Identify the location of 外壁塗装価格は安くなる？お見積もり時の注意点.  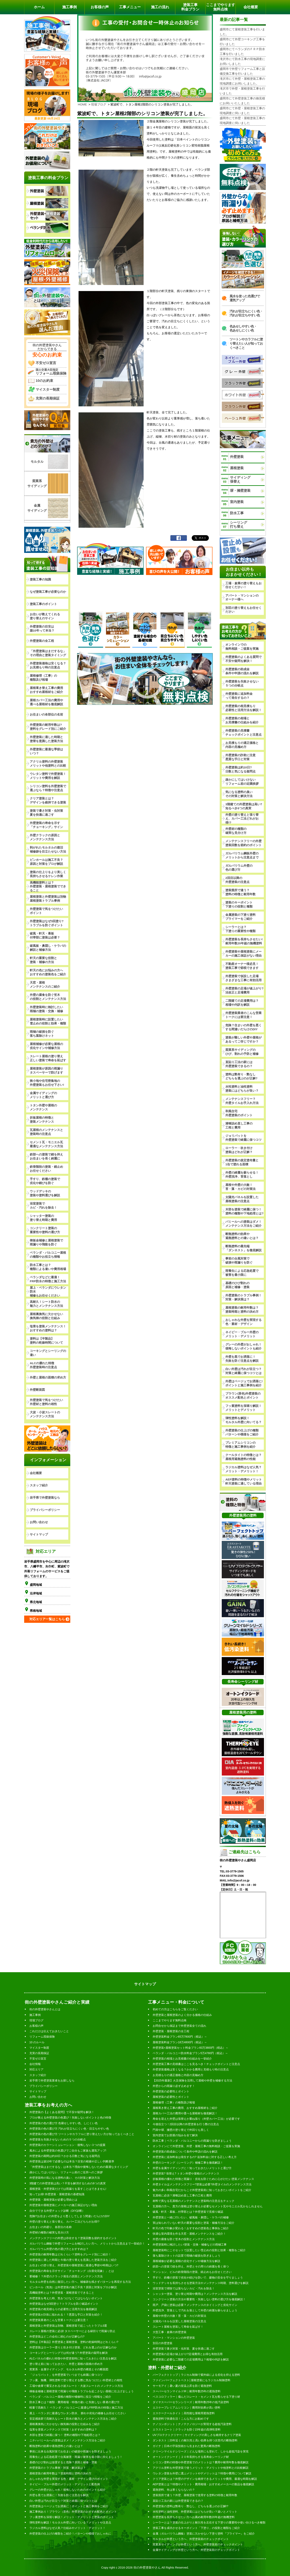
(48, 665).